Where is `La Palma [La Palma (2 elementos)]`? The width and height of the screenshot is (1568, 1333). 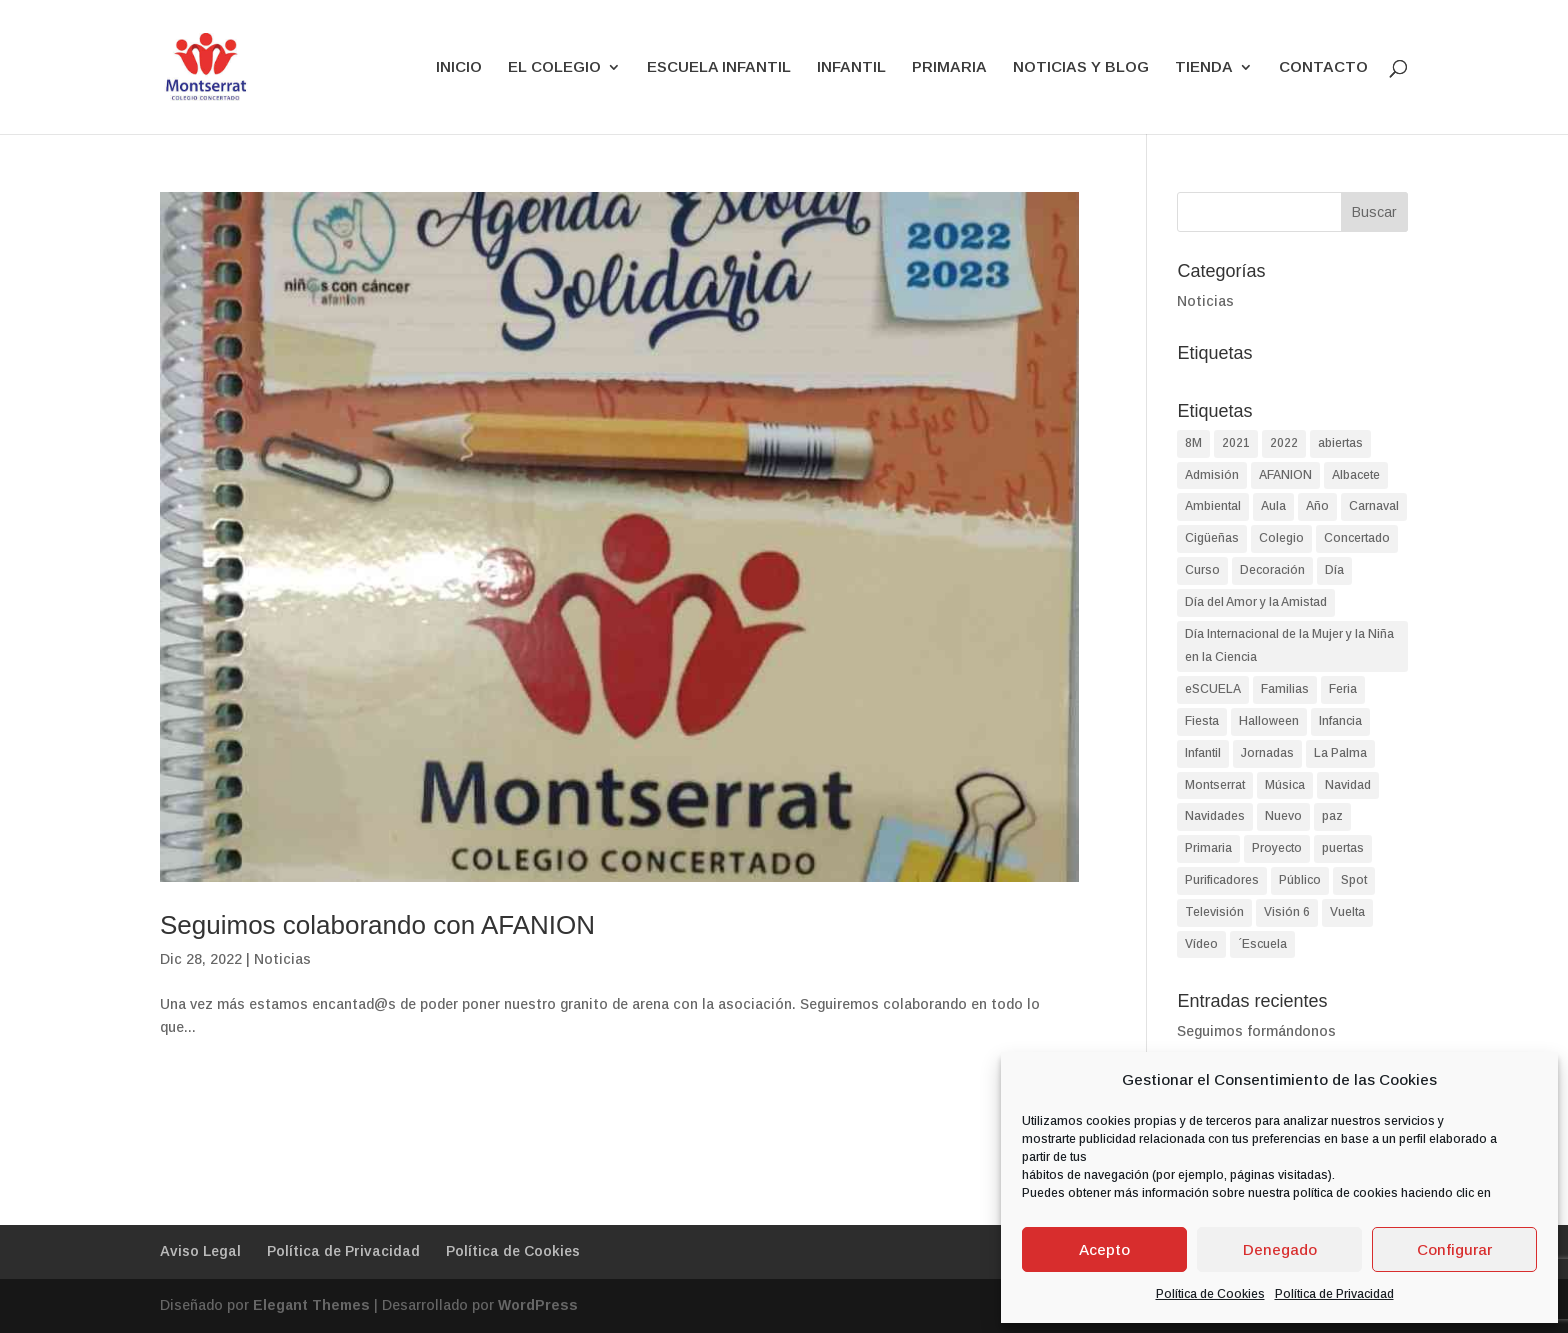 La Palma [La Palma (2 elementos)] is located at coordinates (1340, 753).